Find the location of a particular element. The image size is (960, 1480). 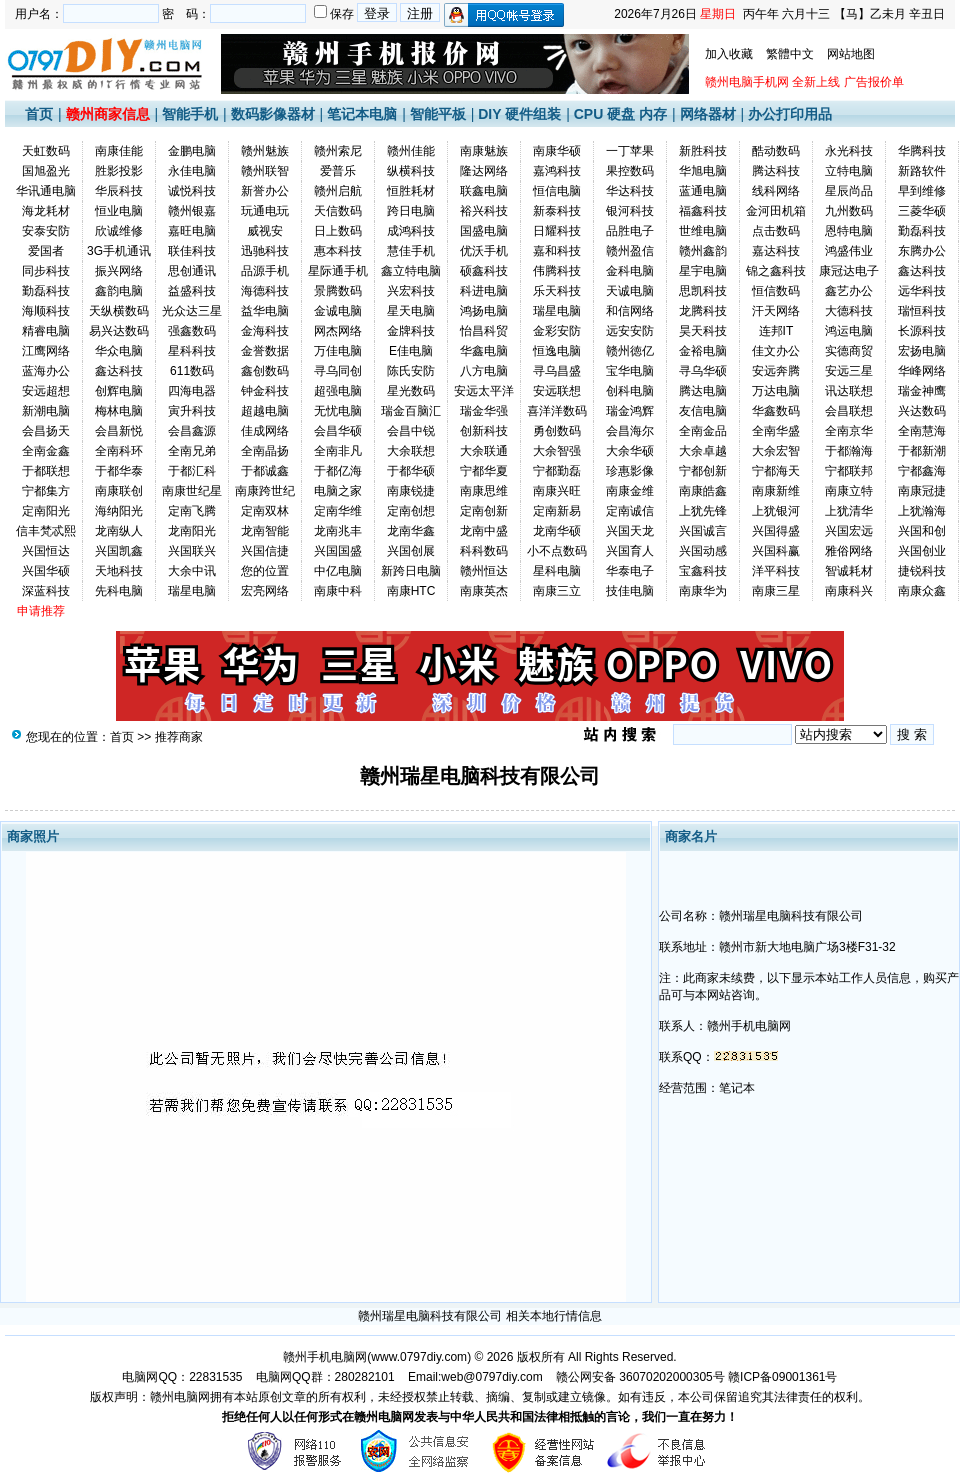

CPU 硬盘 内存 is located at coordinates (620, 114).